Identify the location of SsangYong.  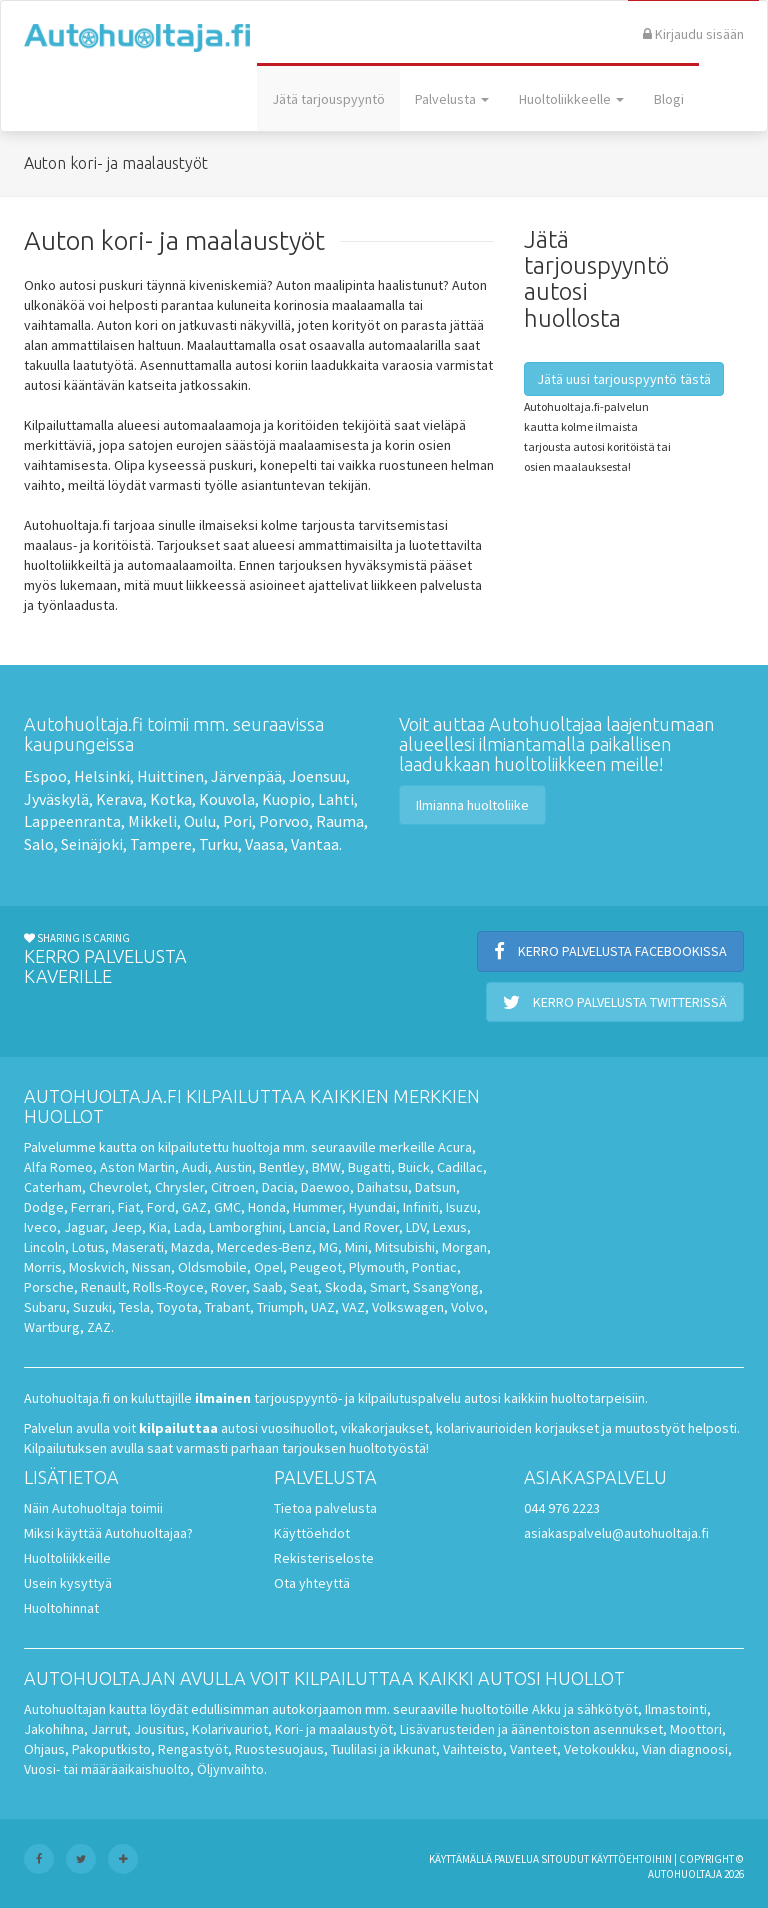
(446, 1287).